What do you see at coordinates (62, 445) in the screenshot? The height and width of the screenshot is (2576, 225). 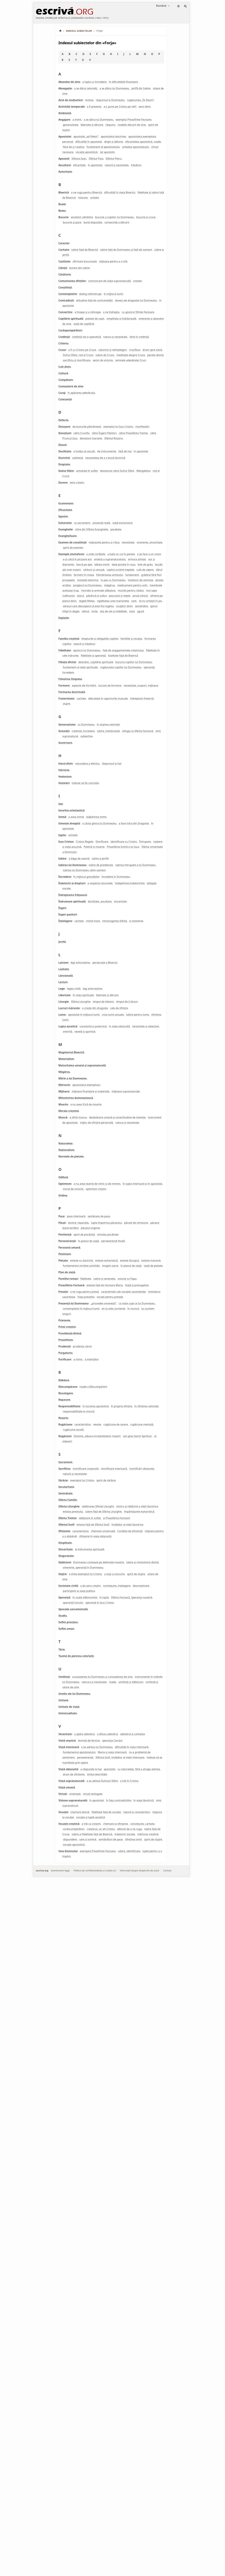 I see `Diavol` at bounding box center [62, 445].